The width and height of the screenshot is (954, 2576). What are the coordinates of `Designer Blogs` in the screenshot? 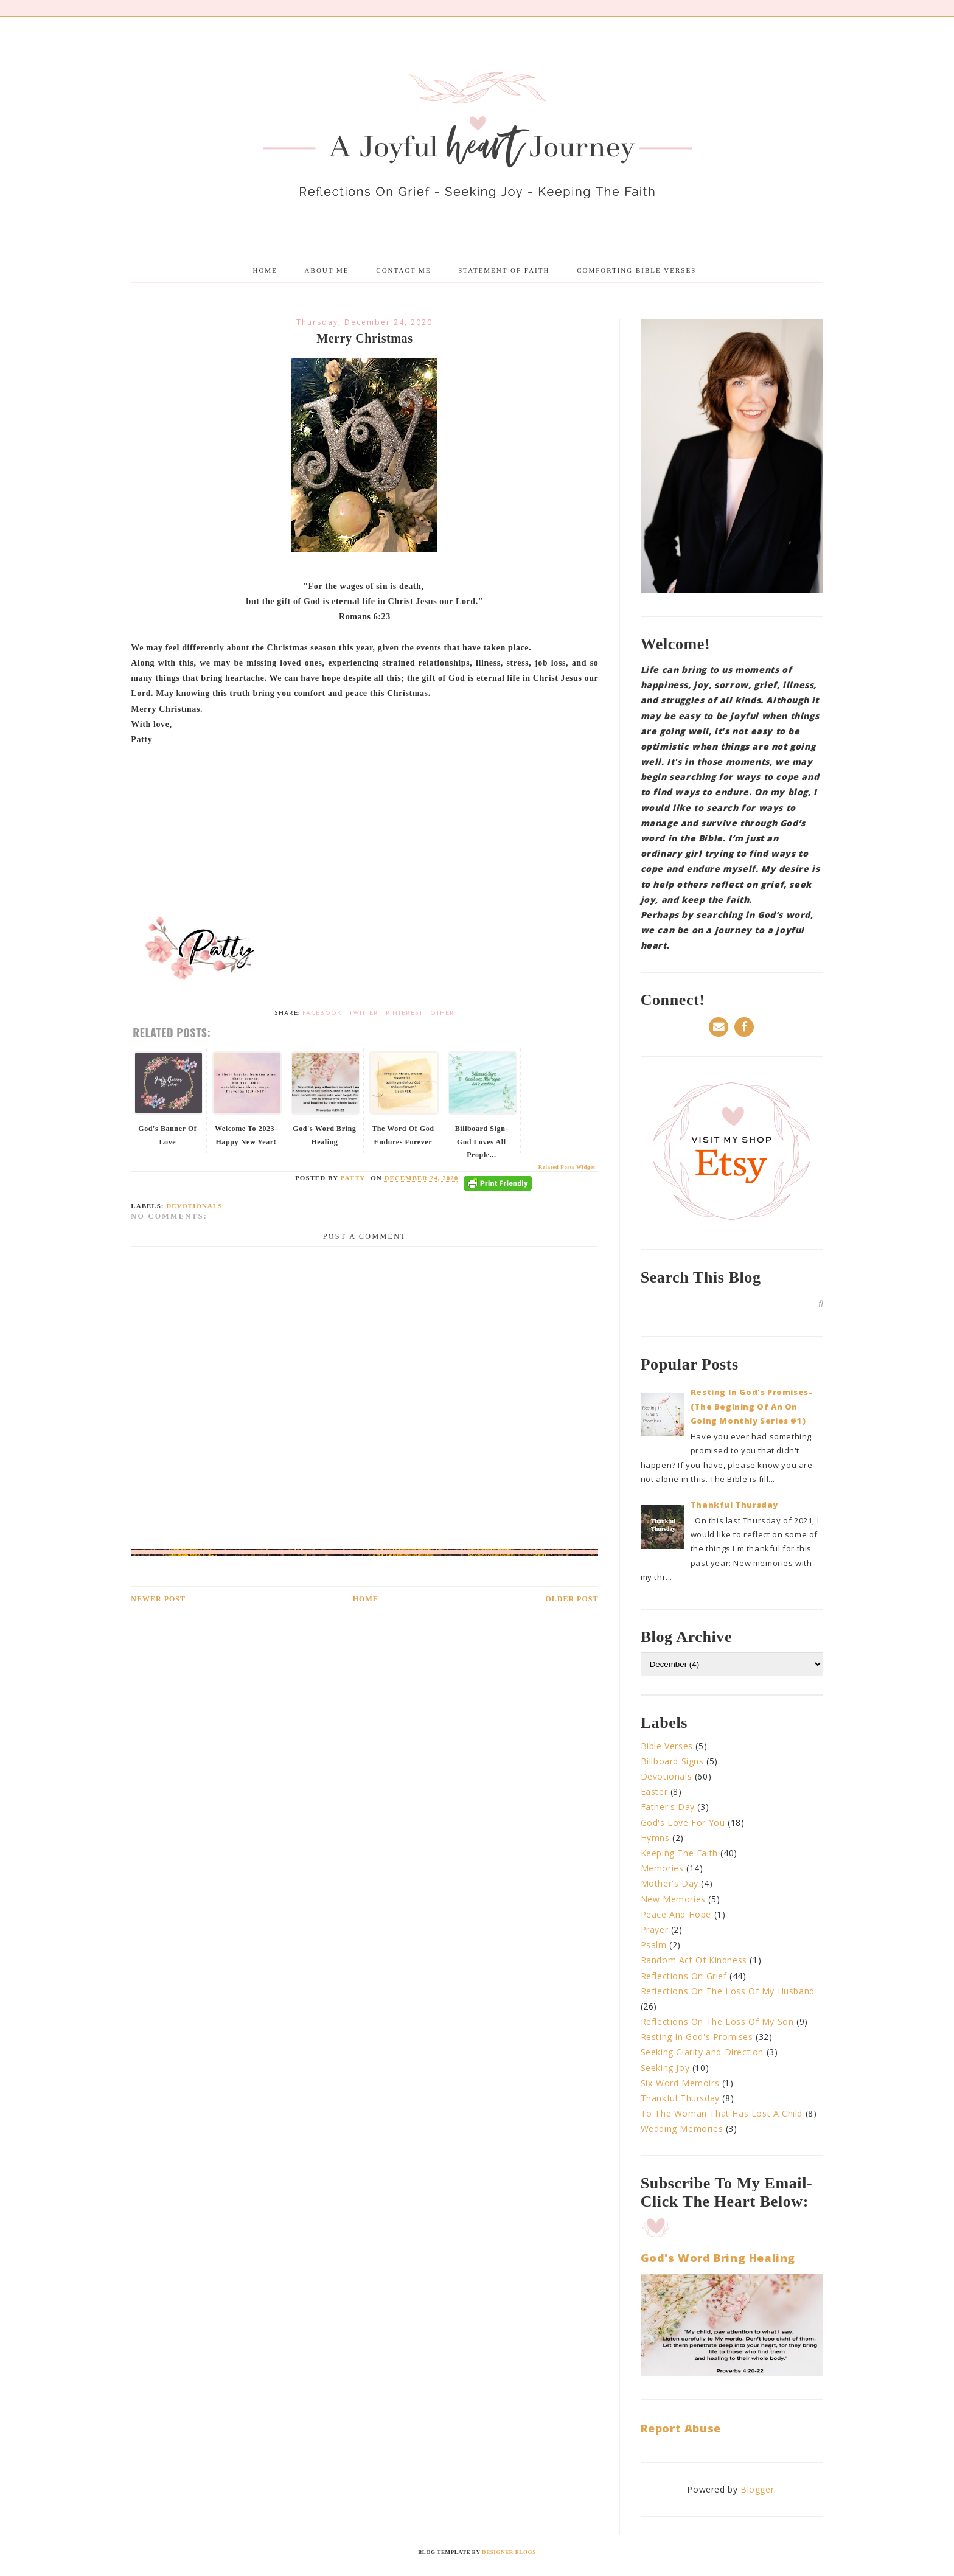 It's located at (509, 2552).